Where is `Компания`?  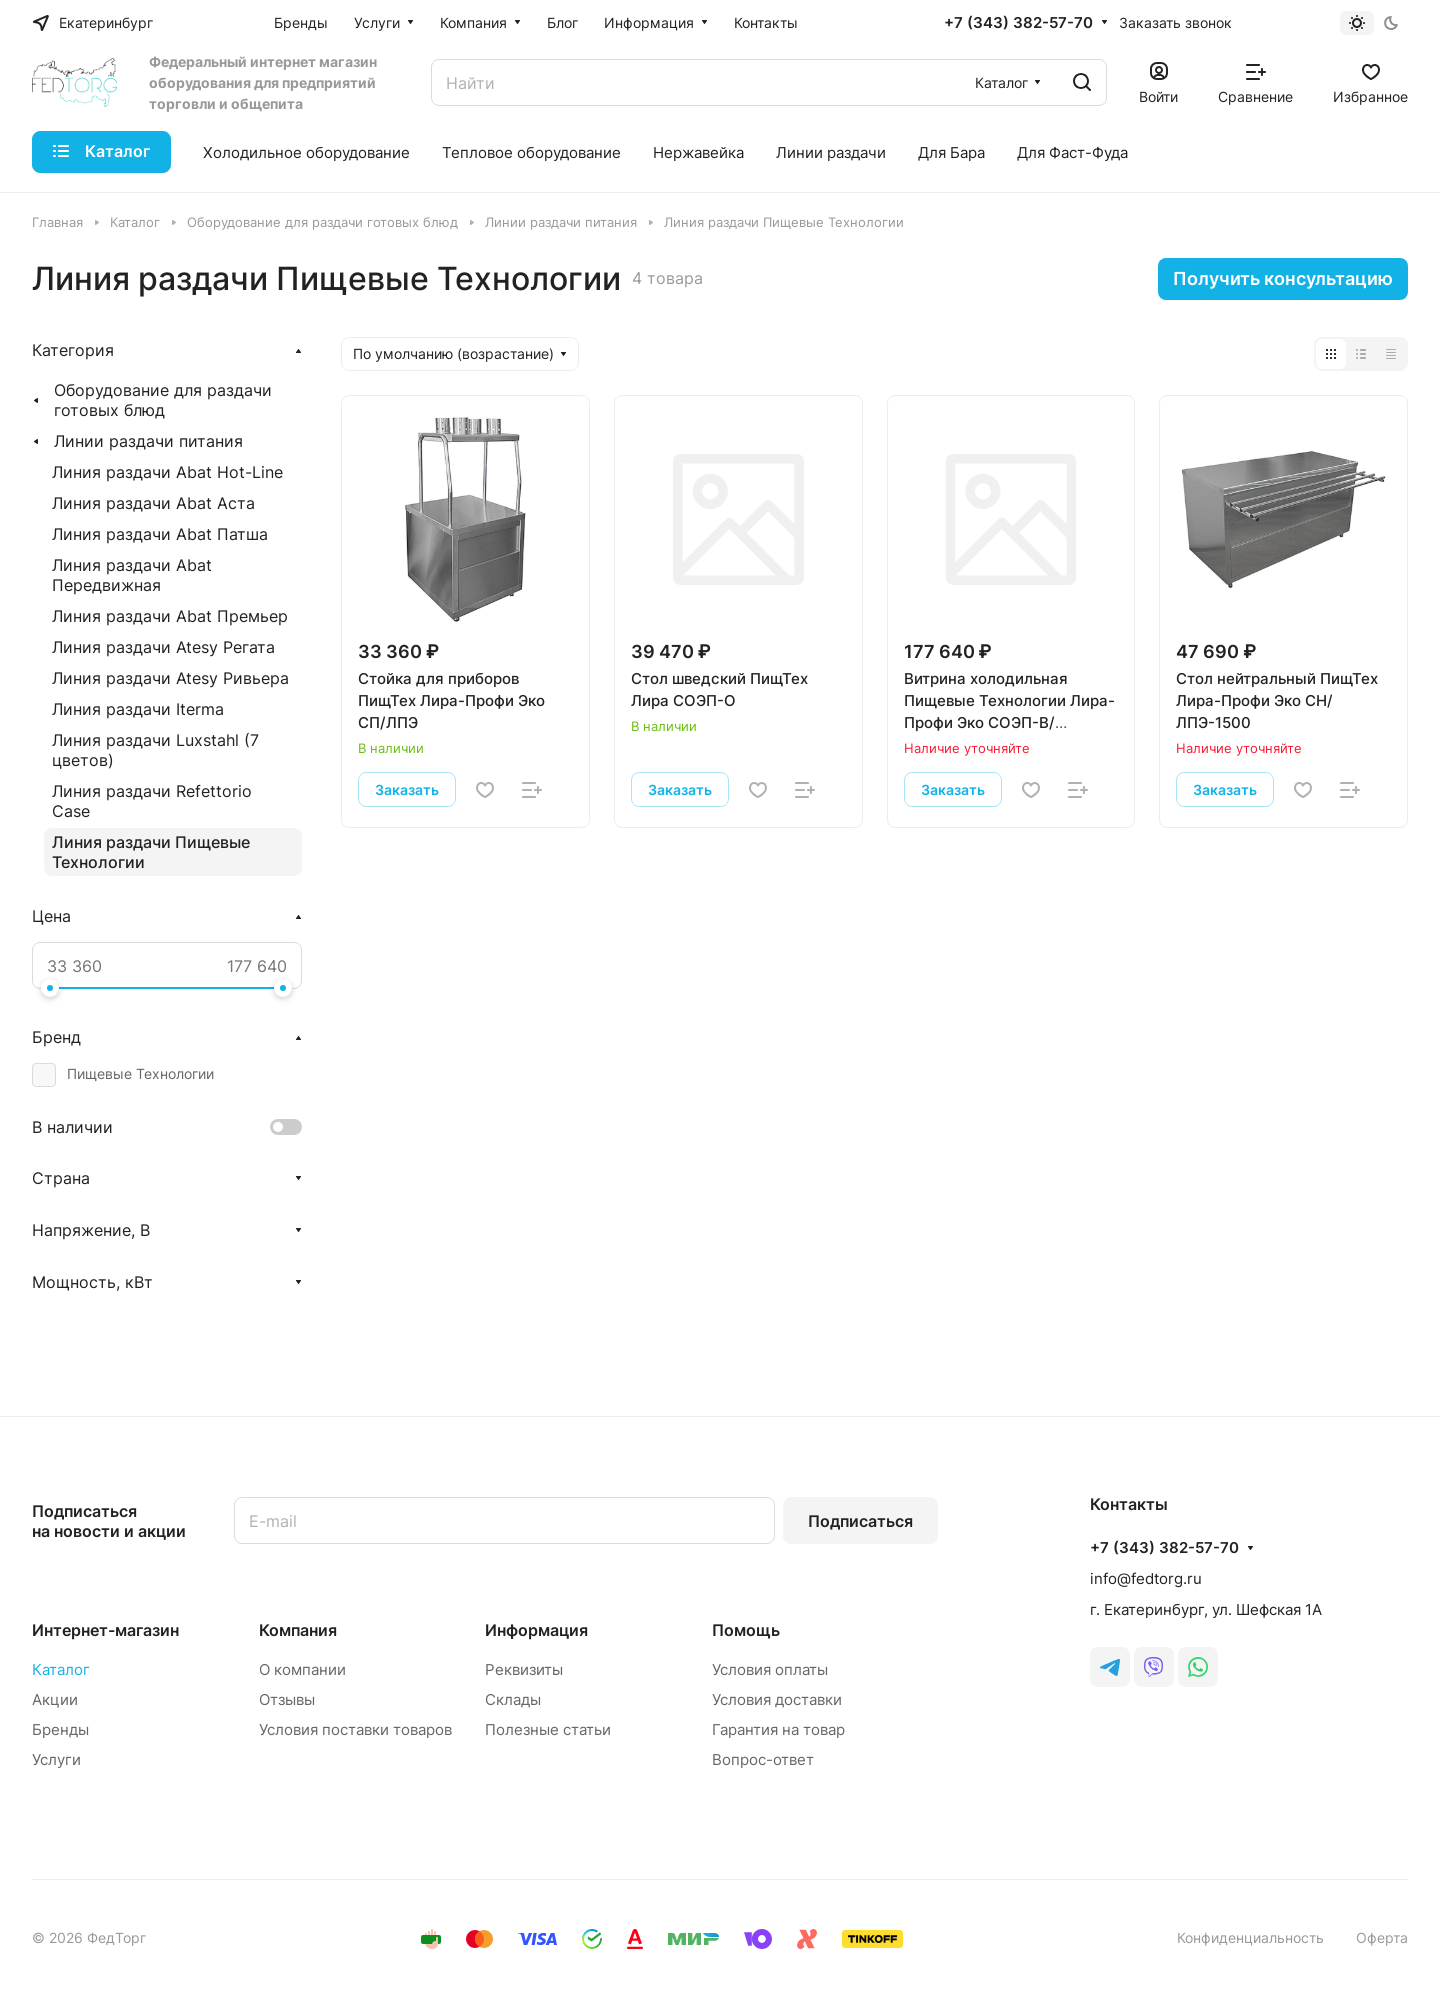
Компания is located at coordinates (298, 1630).